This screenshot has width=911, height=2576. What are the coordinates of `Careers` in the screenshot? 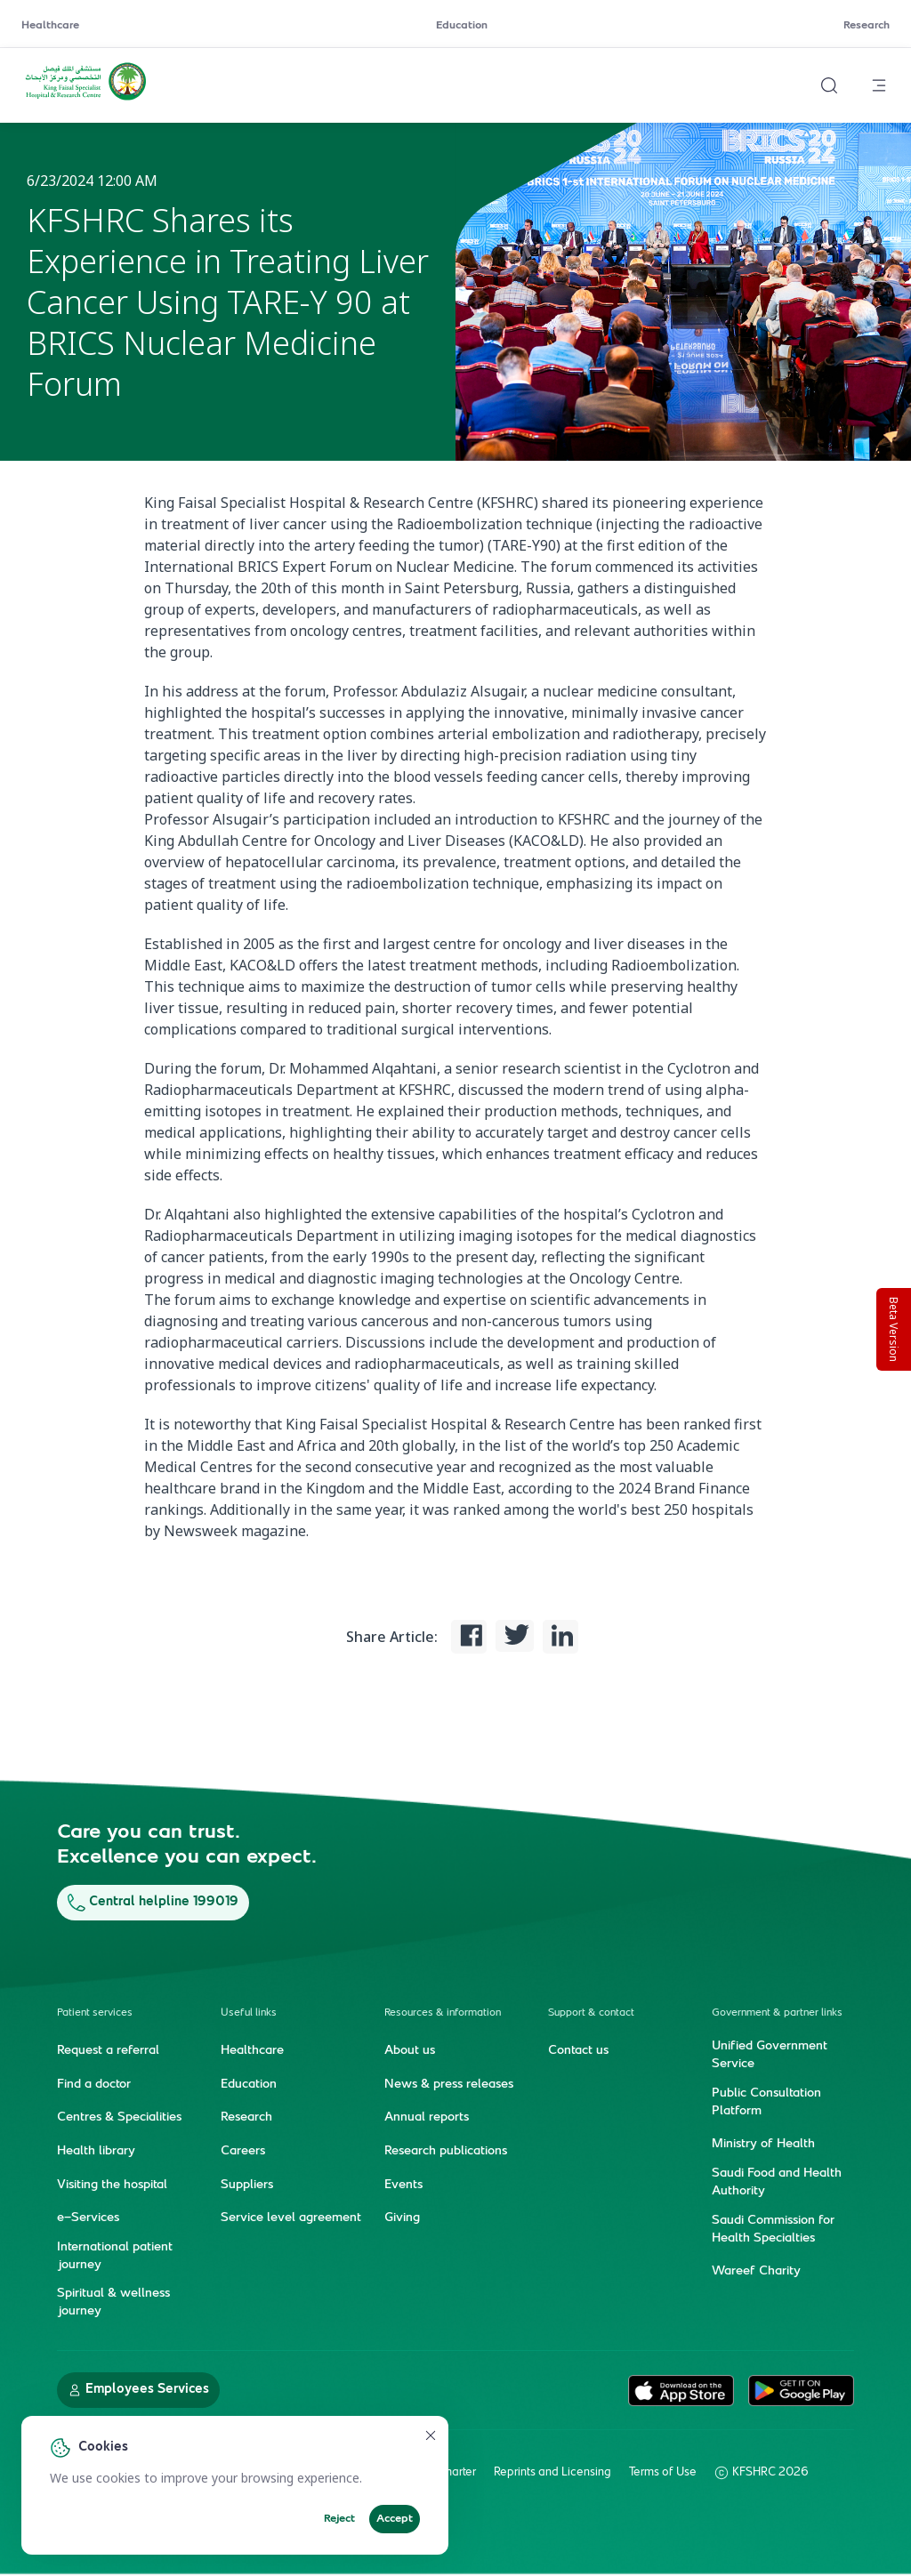 It's located at (243, 2152).